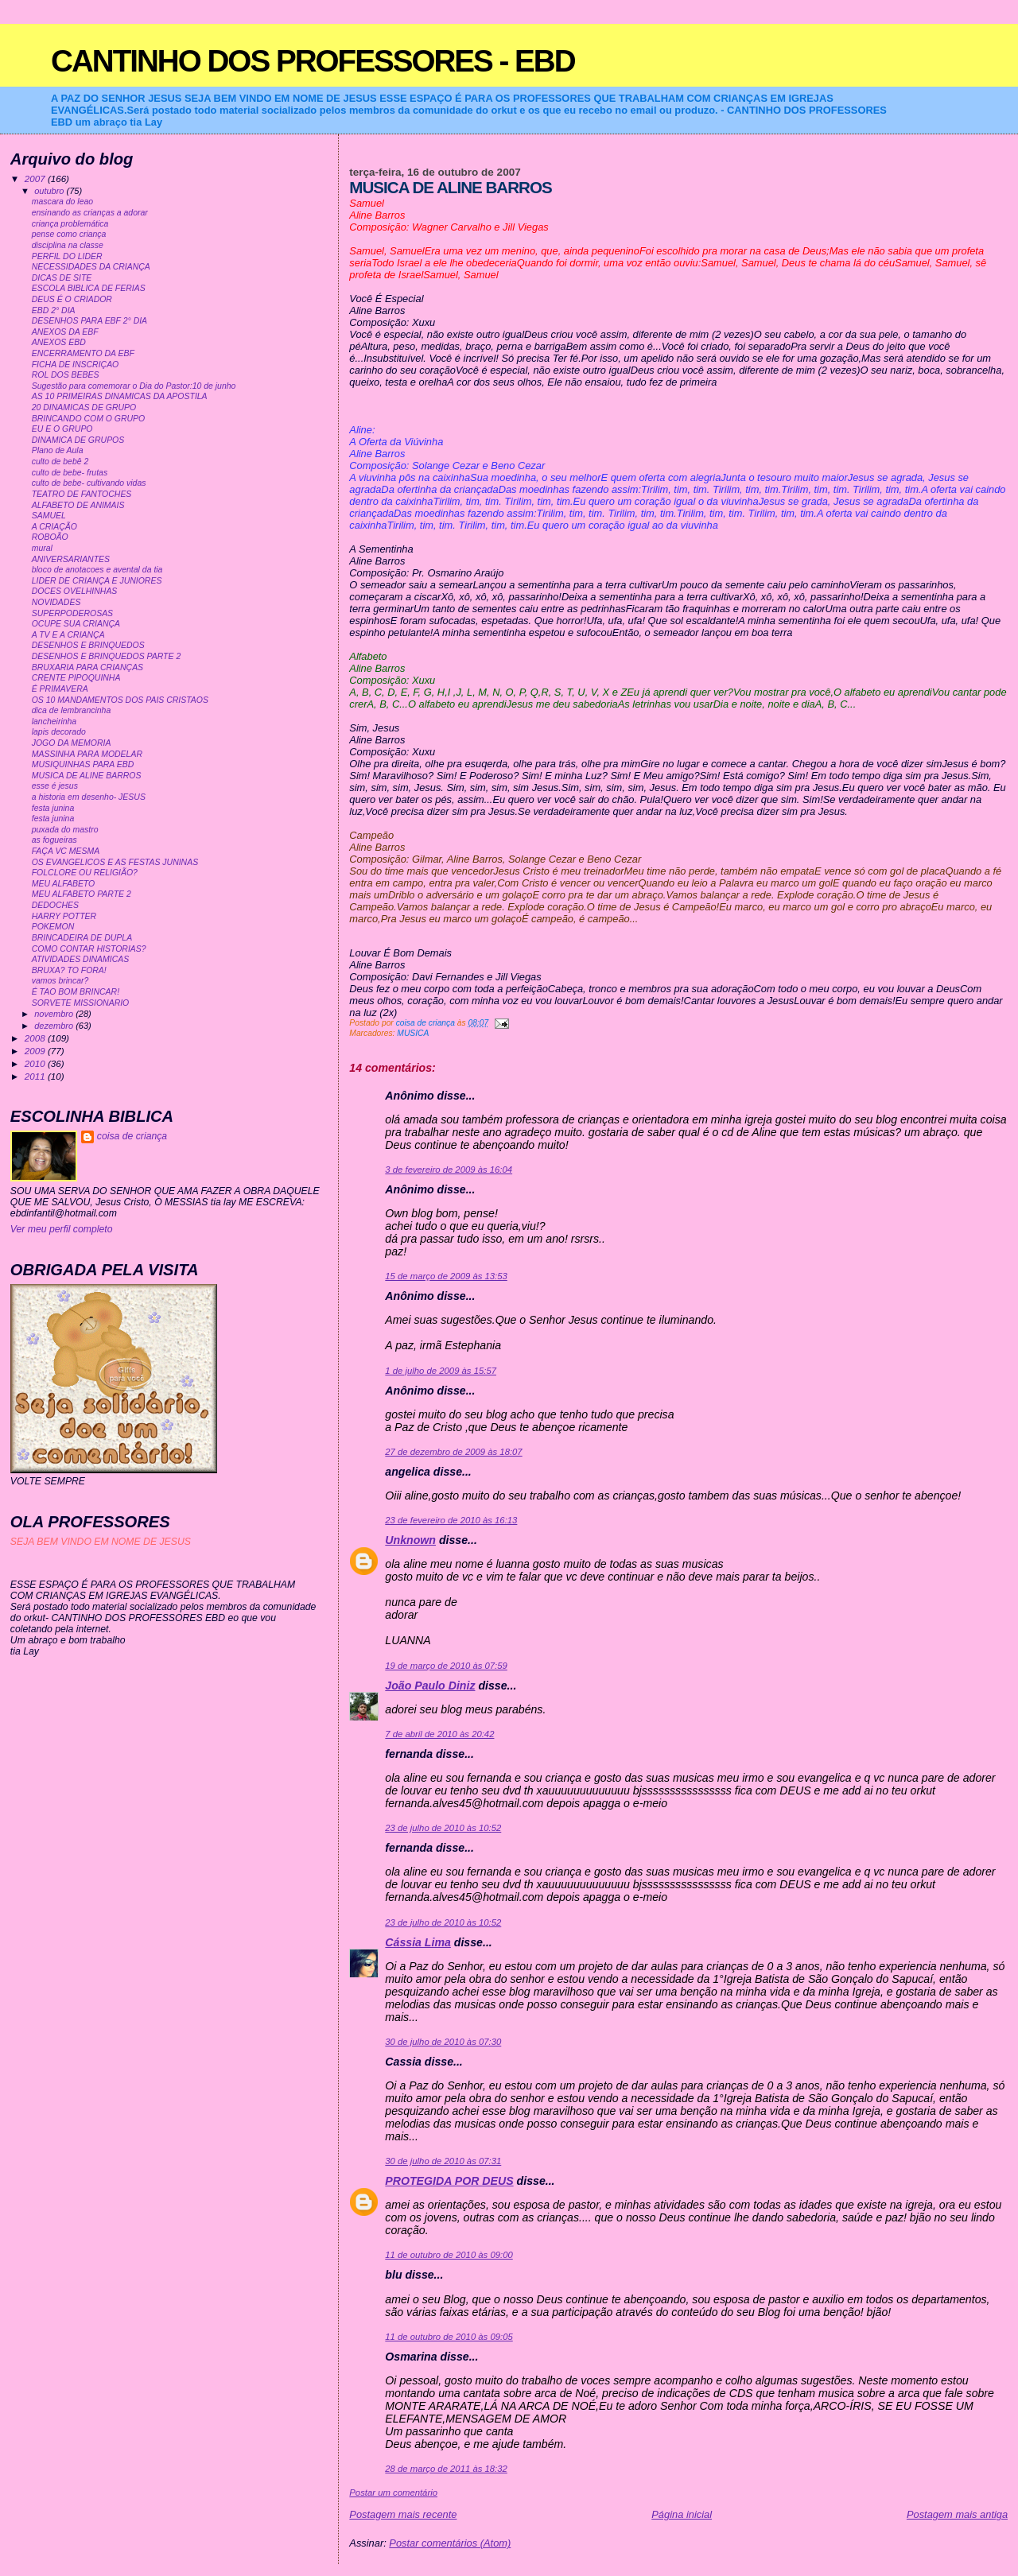 This screenshot has height=2576, width=1018. What do you see at coordinates (89, 483) in the screenshot?
I see `culto de bebe- cultivando vidas` at bounding box center [89, 483].